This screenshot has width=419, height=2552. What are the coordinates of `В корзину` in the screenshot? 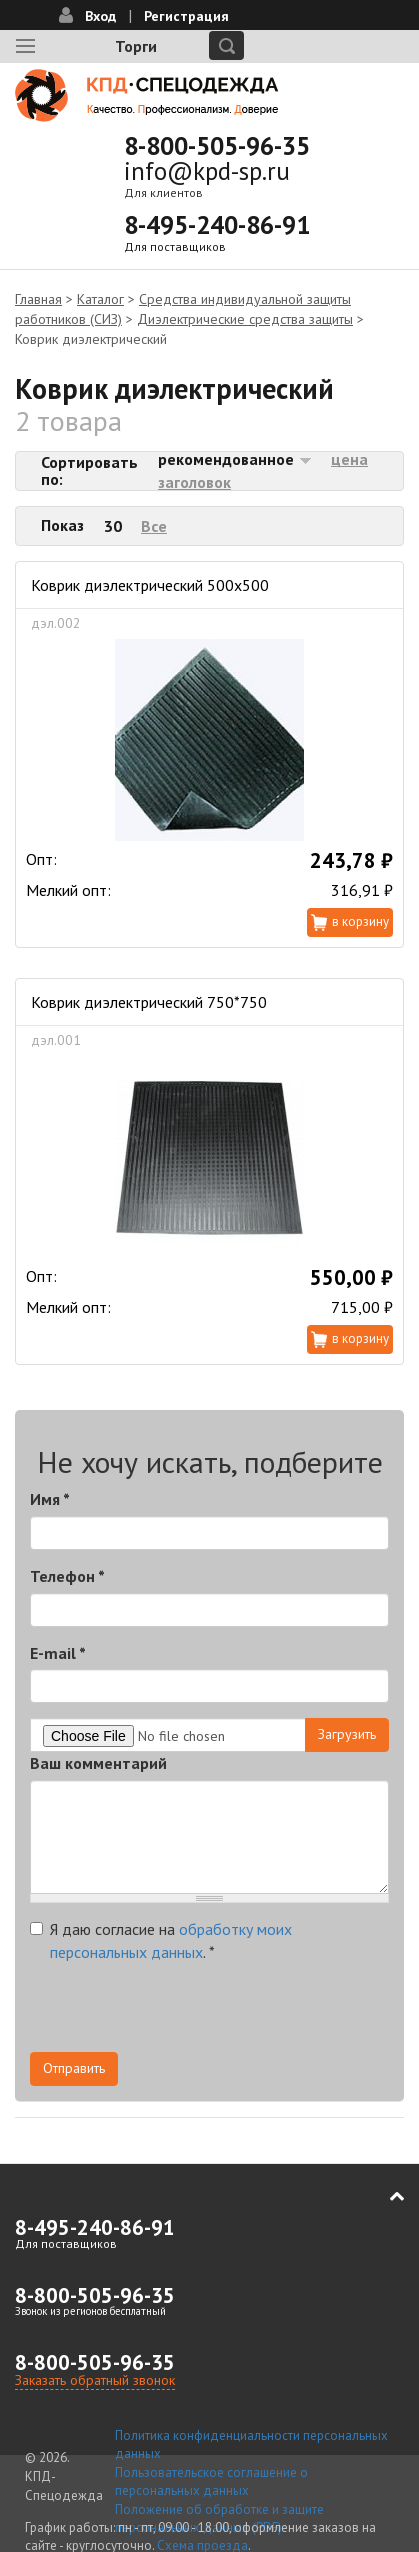 It's located at (360, 921).